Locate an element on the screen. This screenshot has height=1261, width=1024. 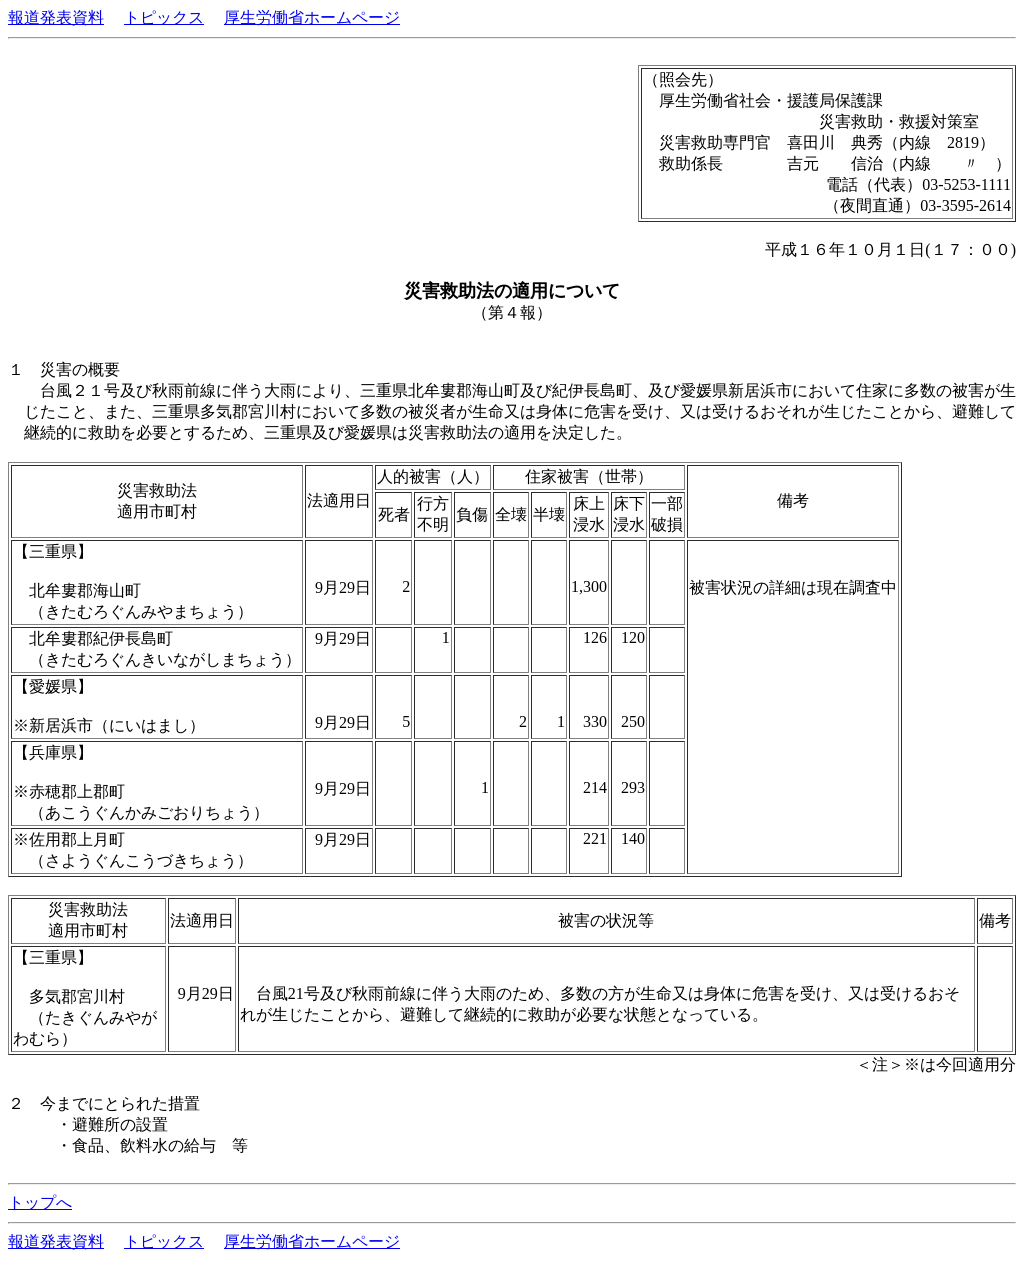
厚生労働省ホームページ is located at coordinates (312, 17).